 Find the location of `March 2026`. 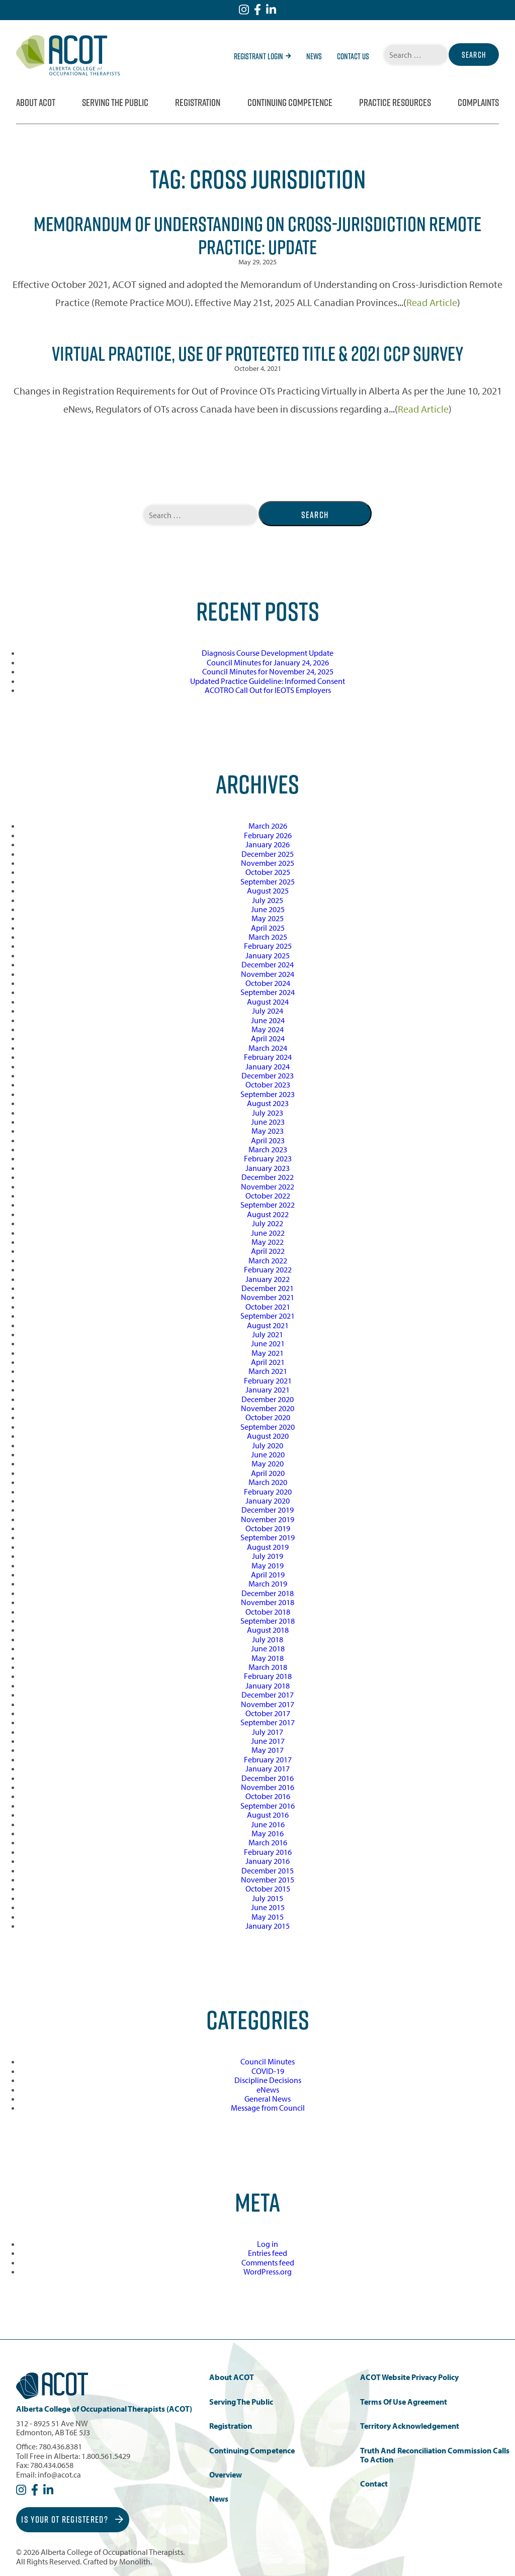

March 2026 is located at coordinates (267, 826).